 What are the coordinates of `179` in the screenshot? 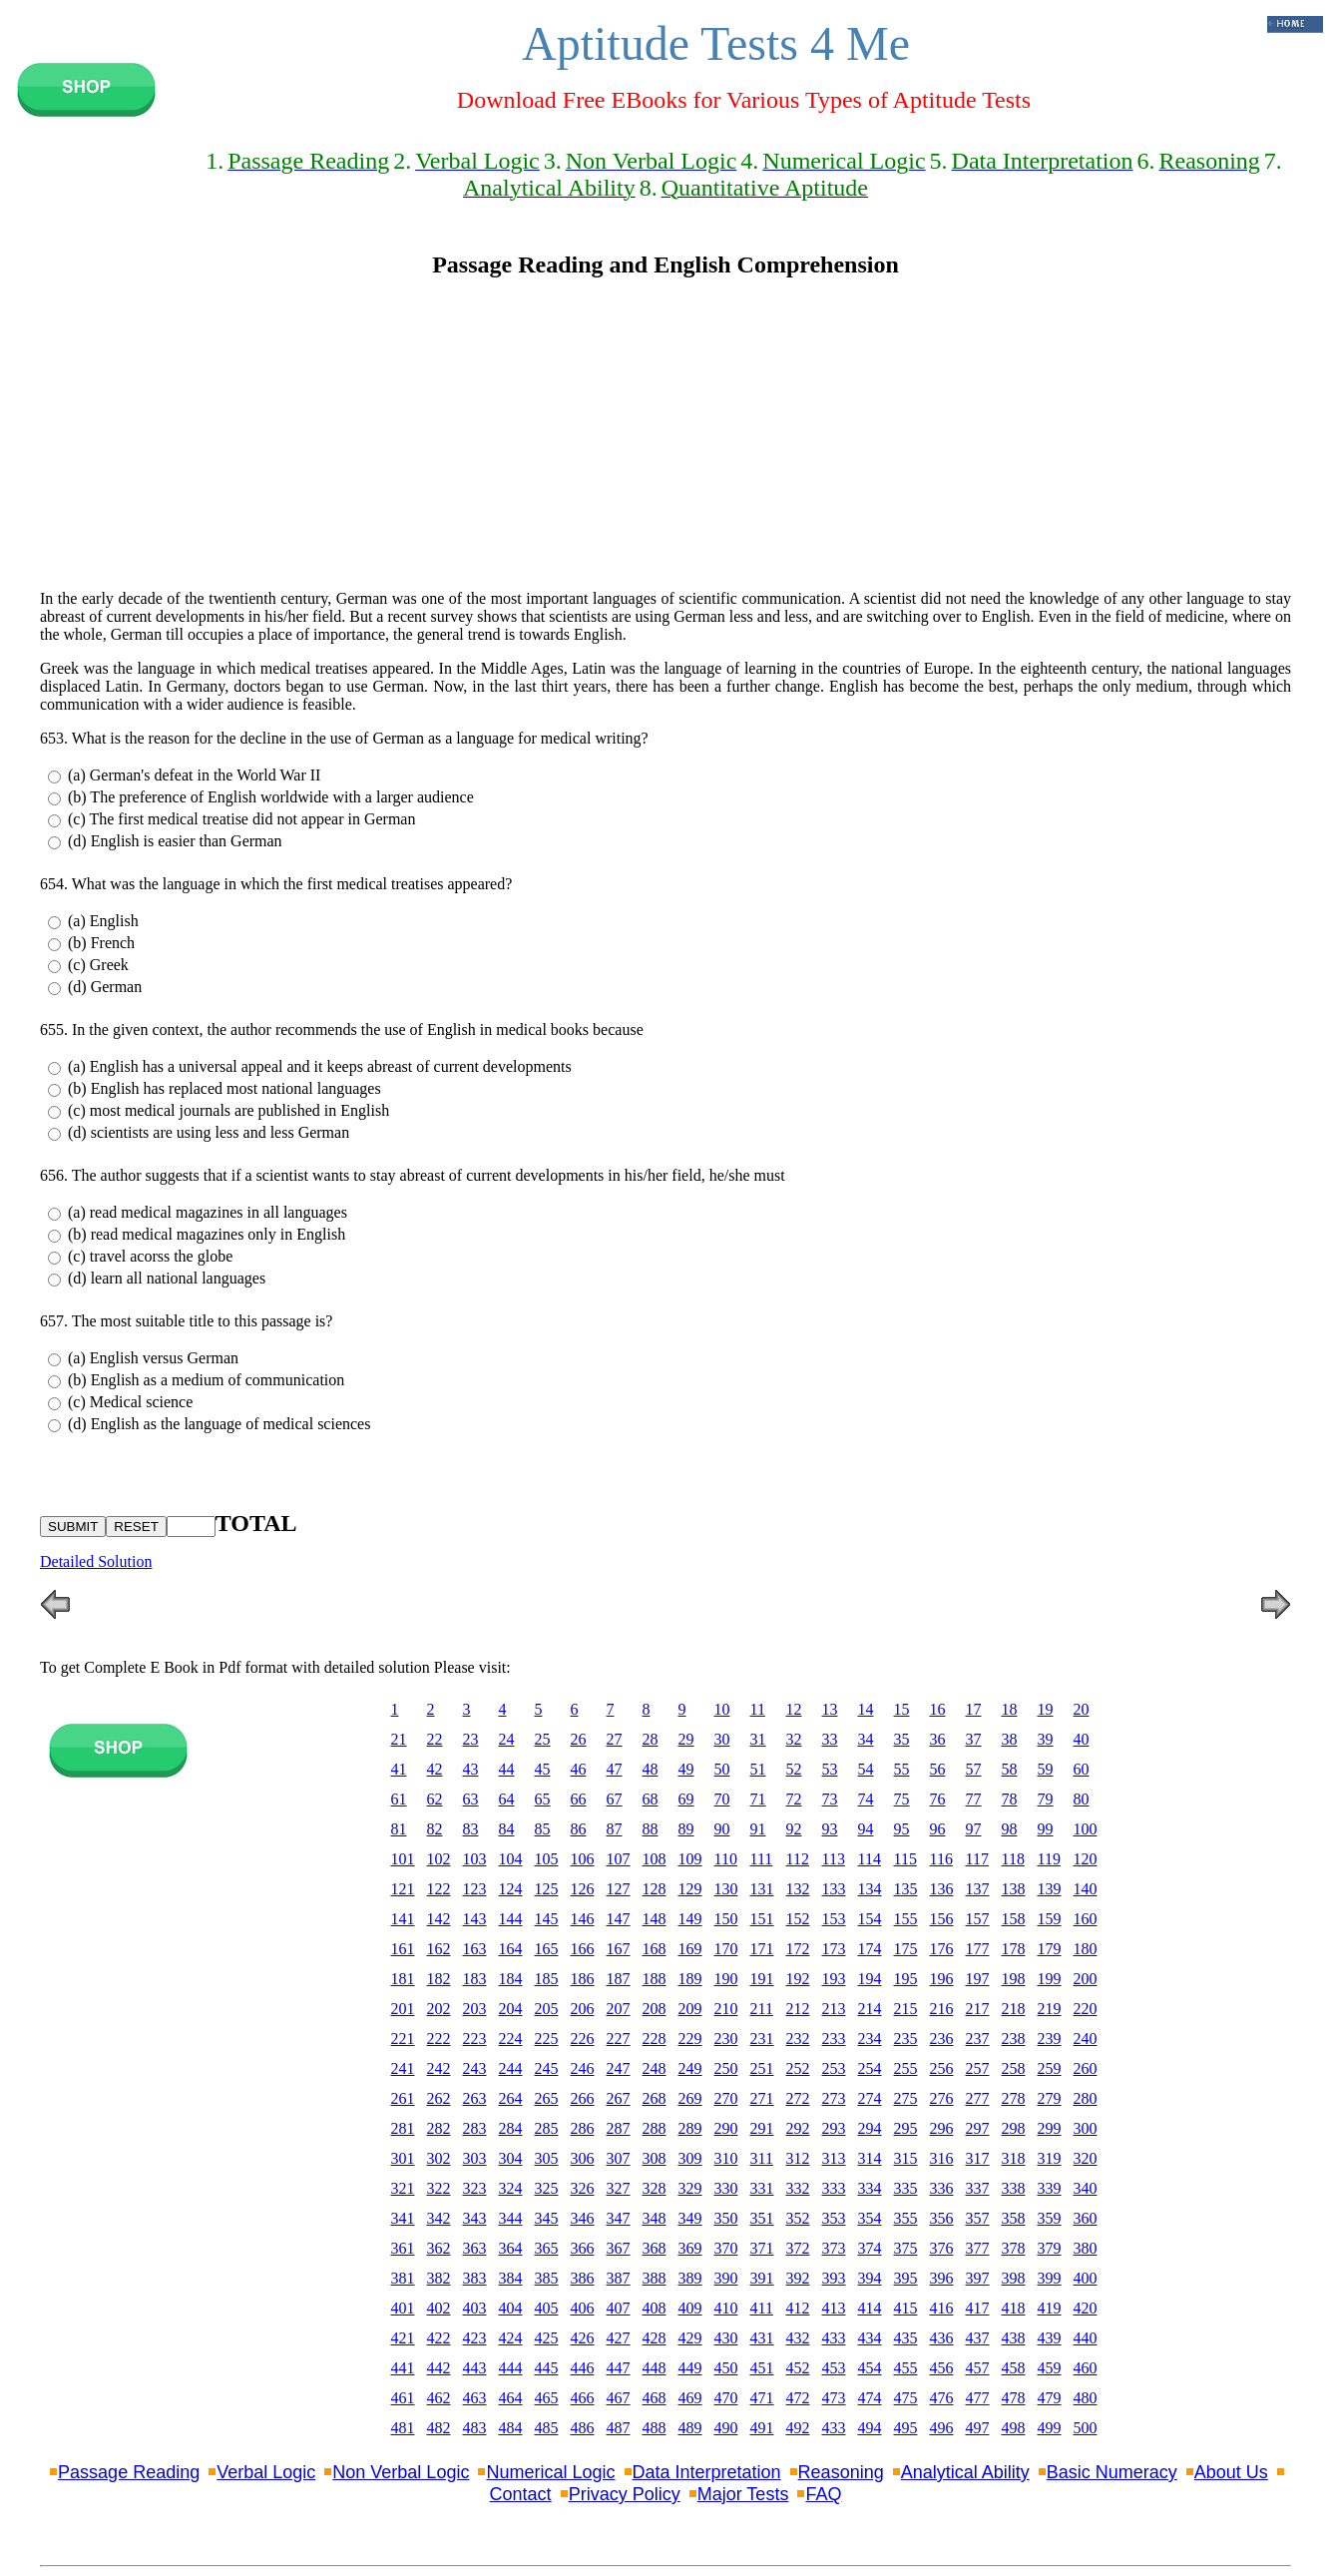 It's located at (1050, 1948).